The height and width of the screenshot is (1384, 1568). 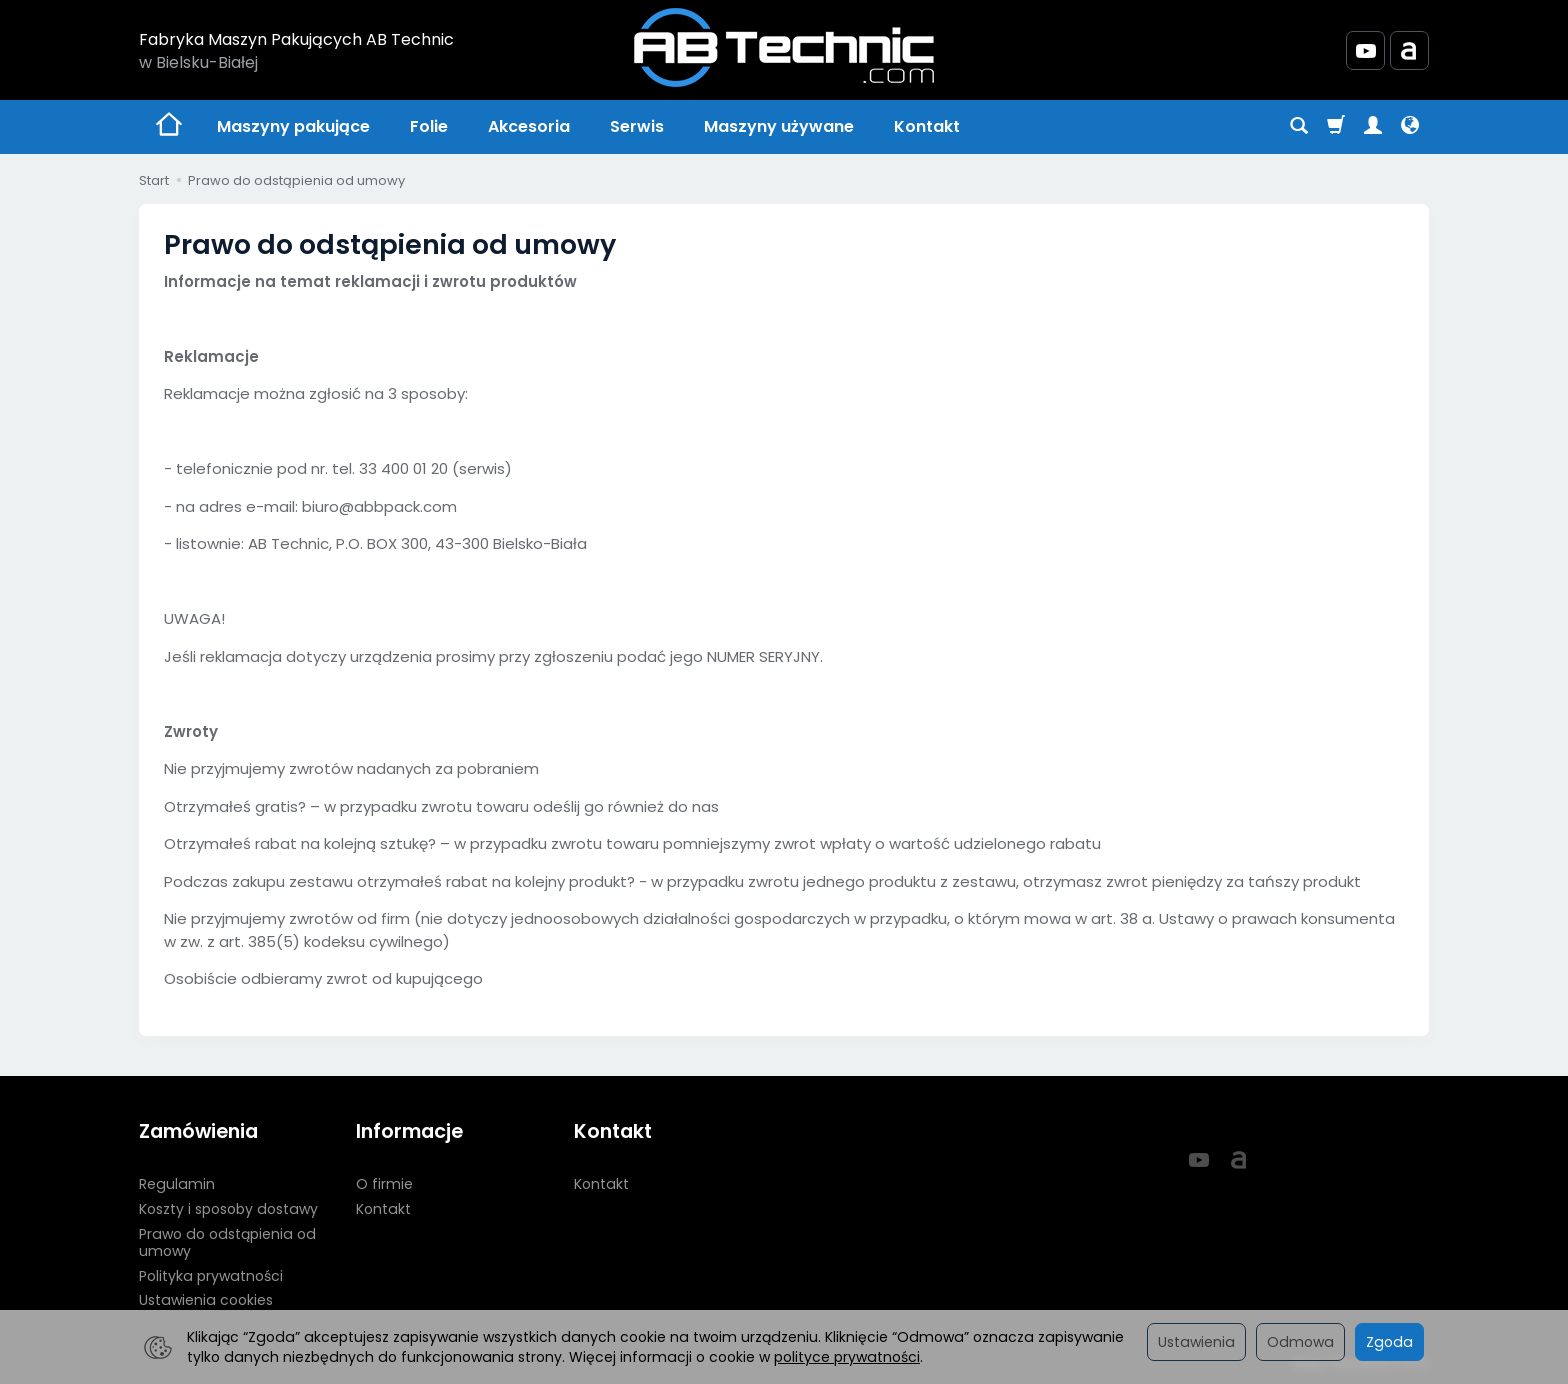 I want to click on [Moje konto], so click(x=1373, y=127).